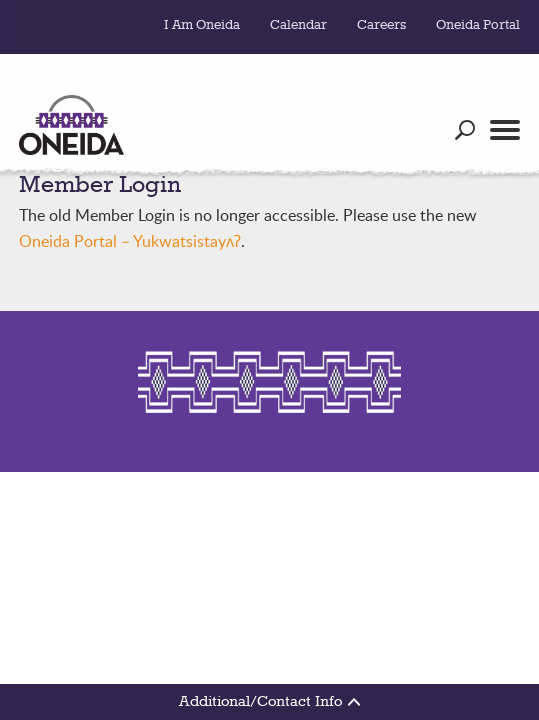 The height and width of the screenshot is (720, 539). What do you see at coordinates (381, 25) in the screenshot?
I see `Careers` at bounding box center [381, 25].